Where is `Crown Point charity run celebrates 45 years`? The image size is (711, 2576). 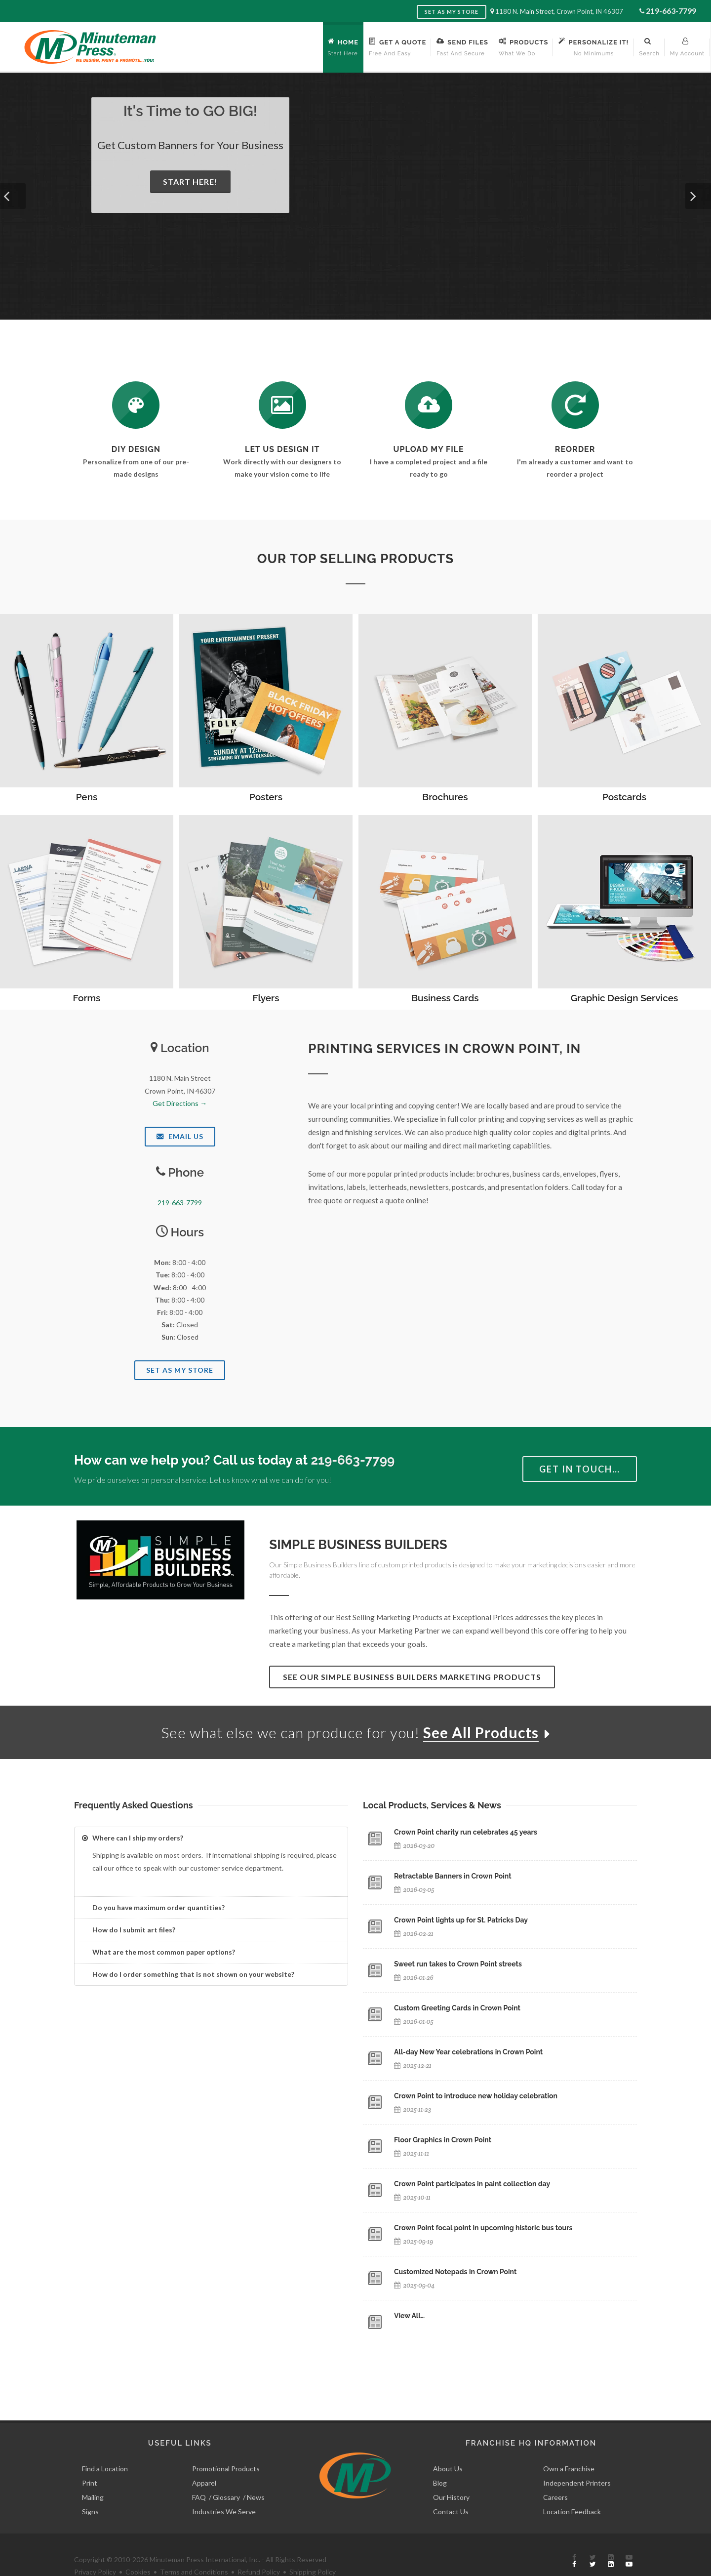
Crown Point charity run celebrates 45 years is located at coordinates (465, 1832).